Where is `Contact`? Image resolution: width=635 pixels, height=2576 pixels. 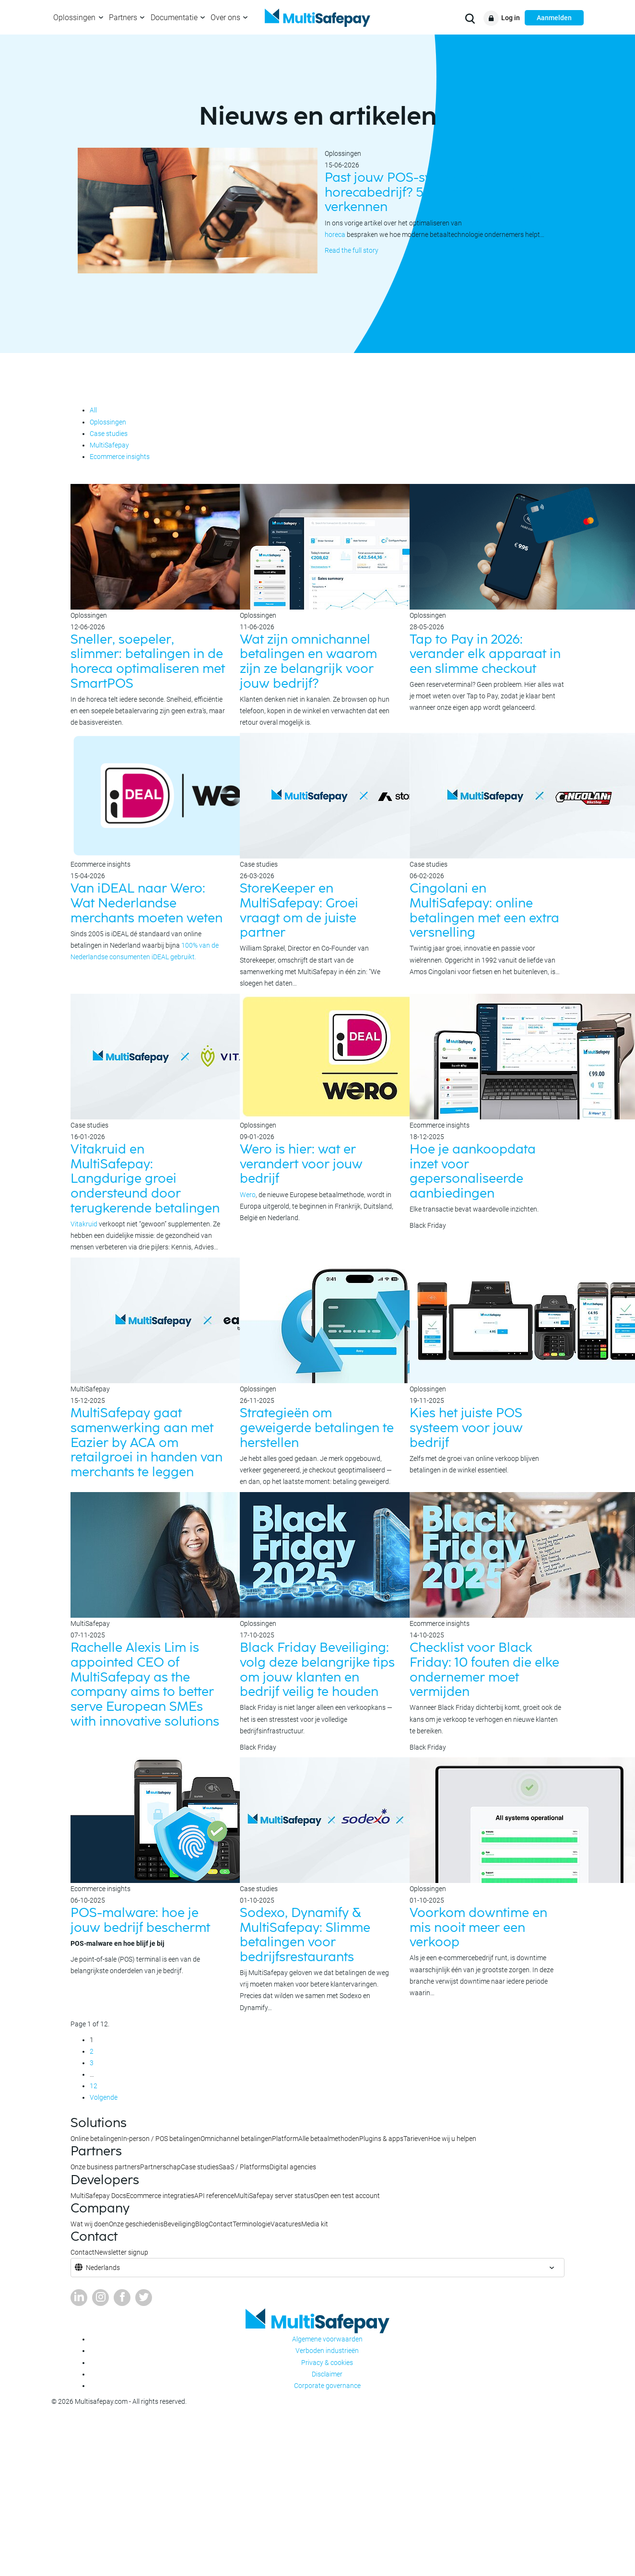
Contact is located at coordinates (221, 2224).